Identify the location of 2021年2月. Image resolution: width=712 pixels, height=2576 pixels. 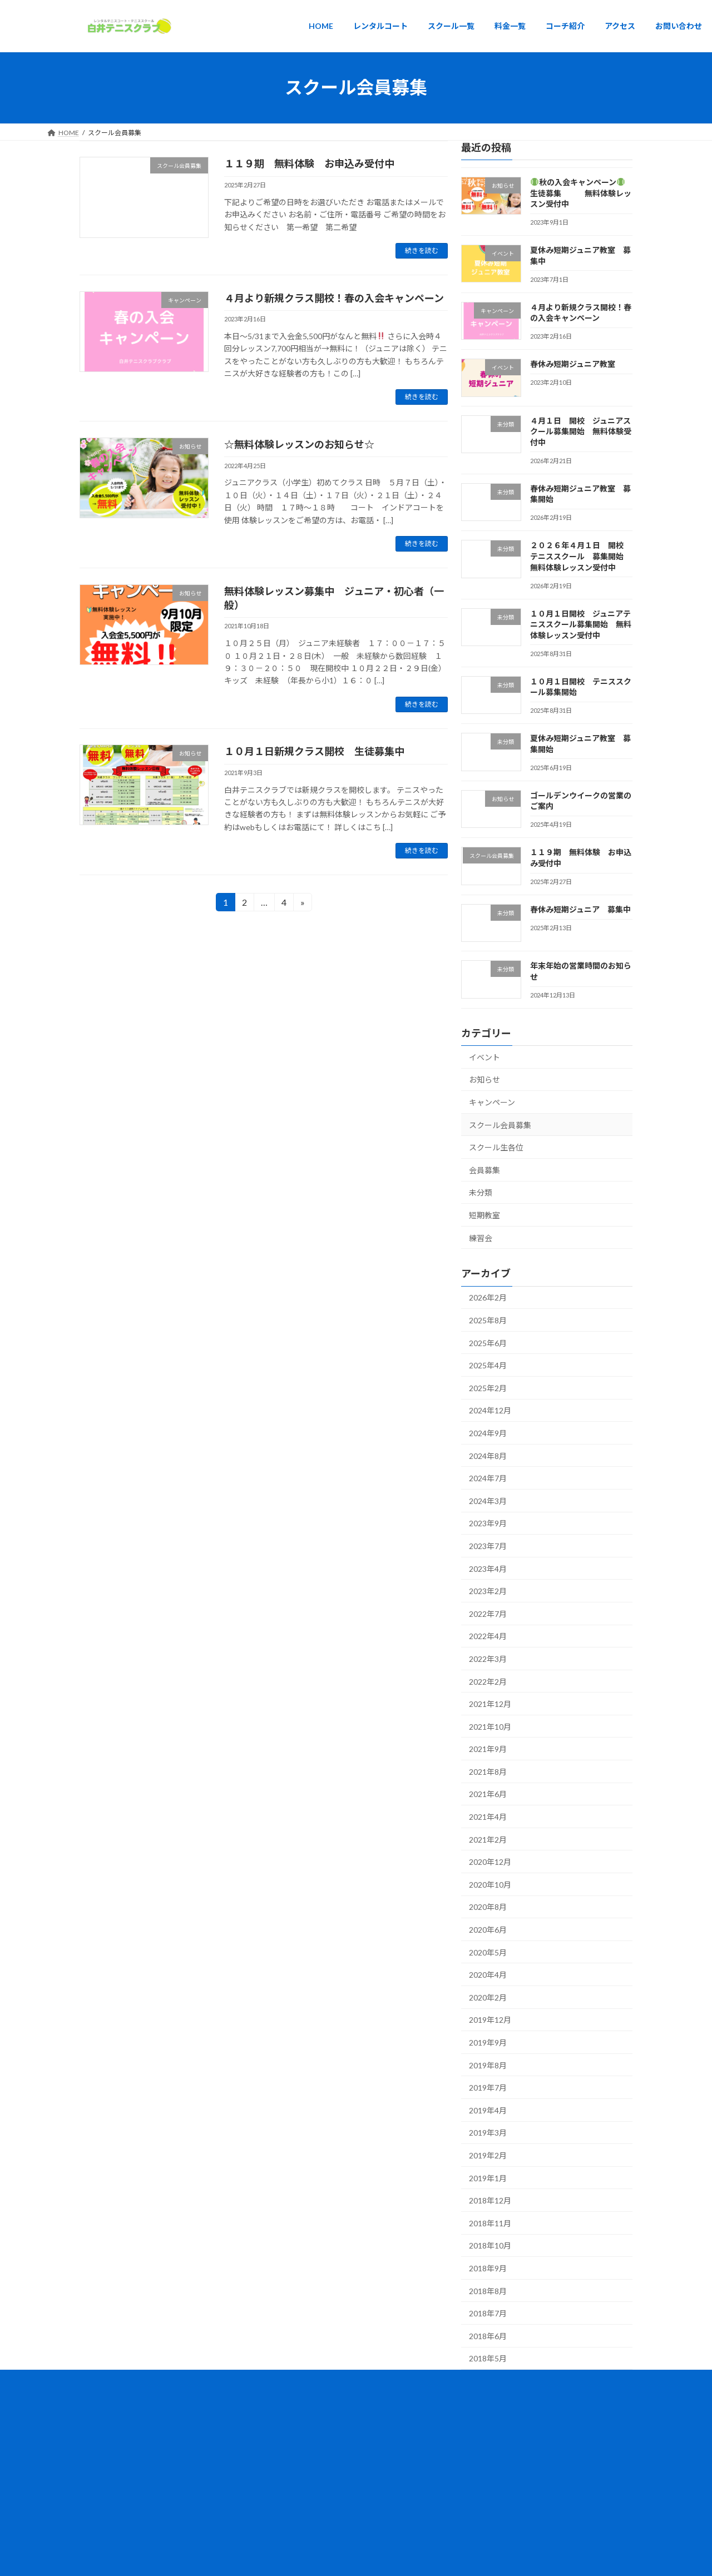
(488, 1839).